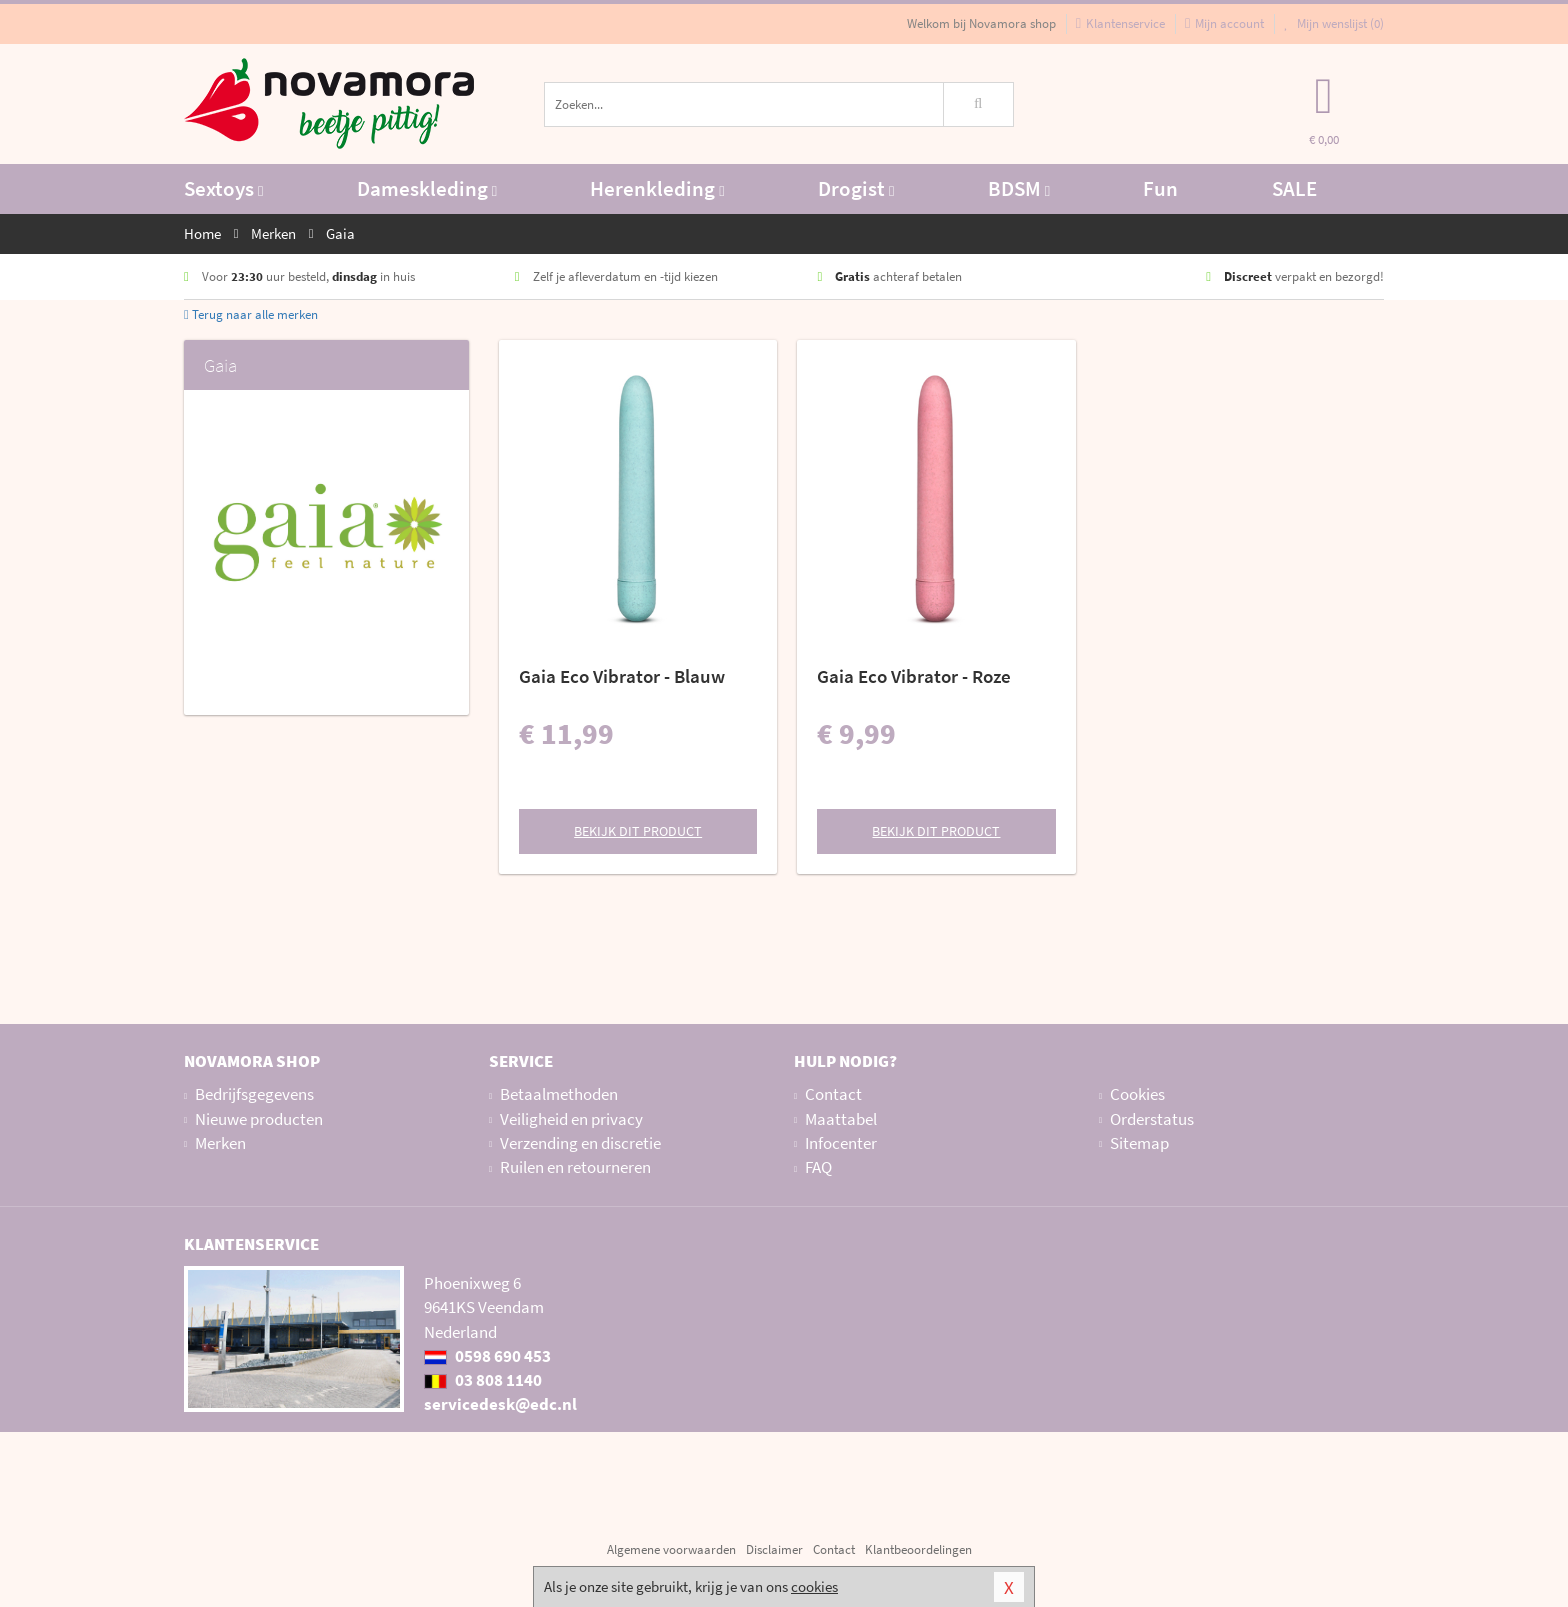  I want to click on Sitemap, so click(1139, 1143).